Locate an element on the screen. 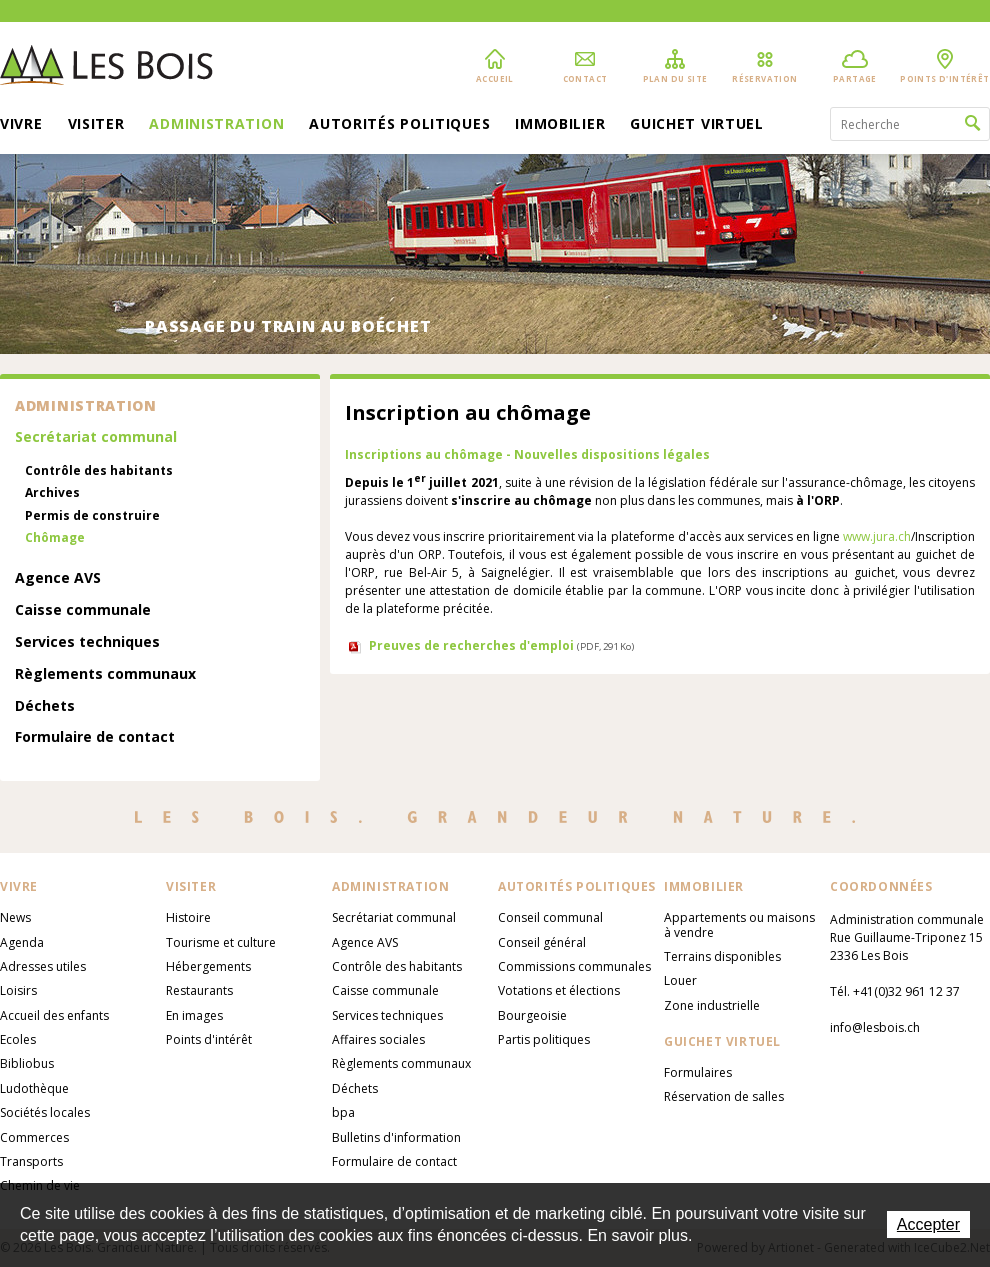  Sociétés locales is located at coordinates (45, 1112).